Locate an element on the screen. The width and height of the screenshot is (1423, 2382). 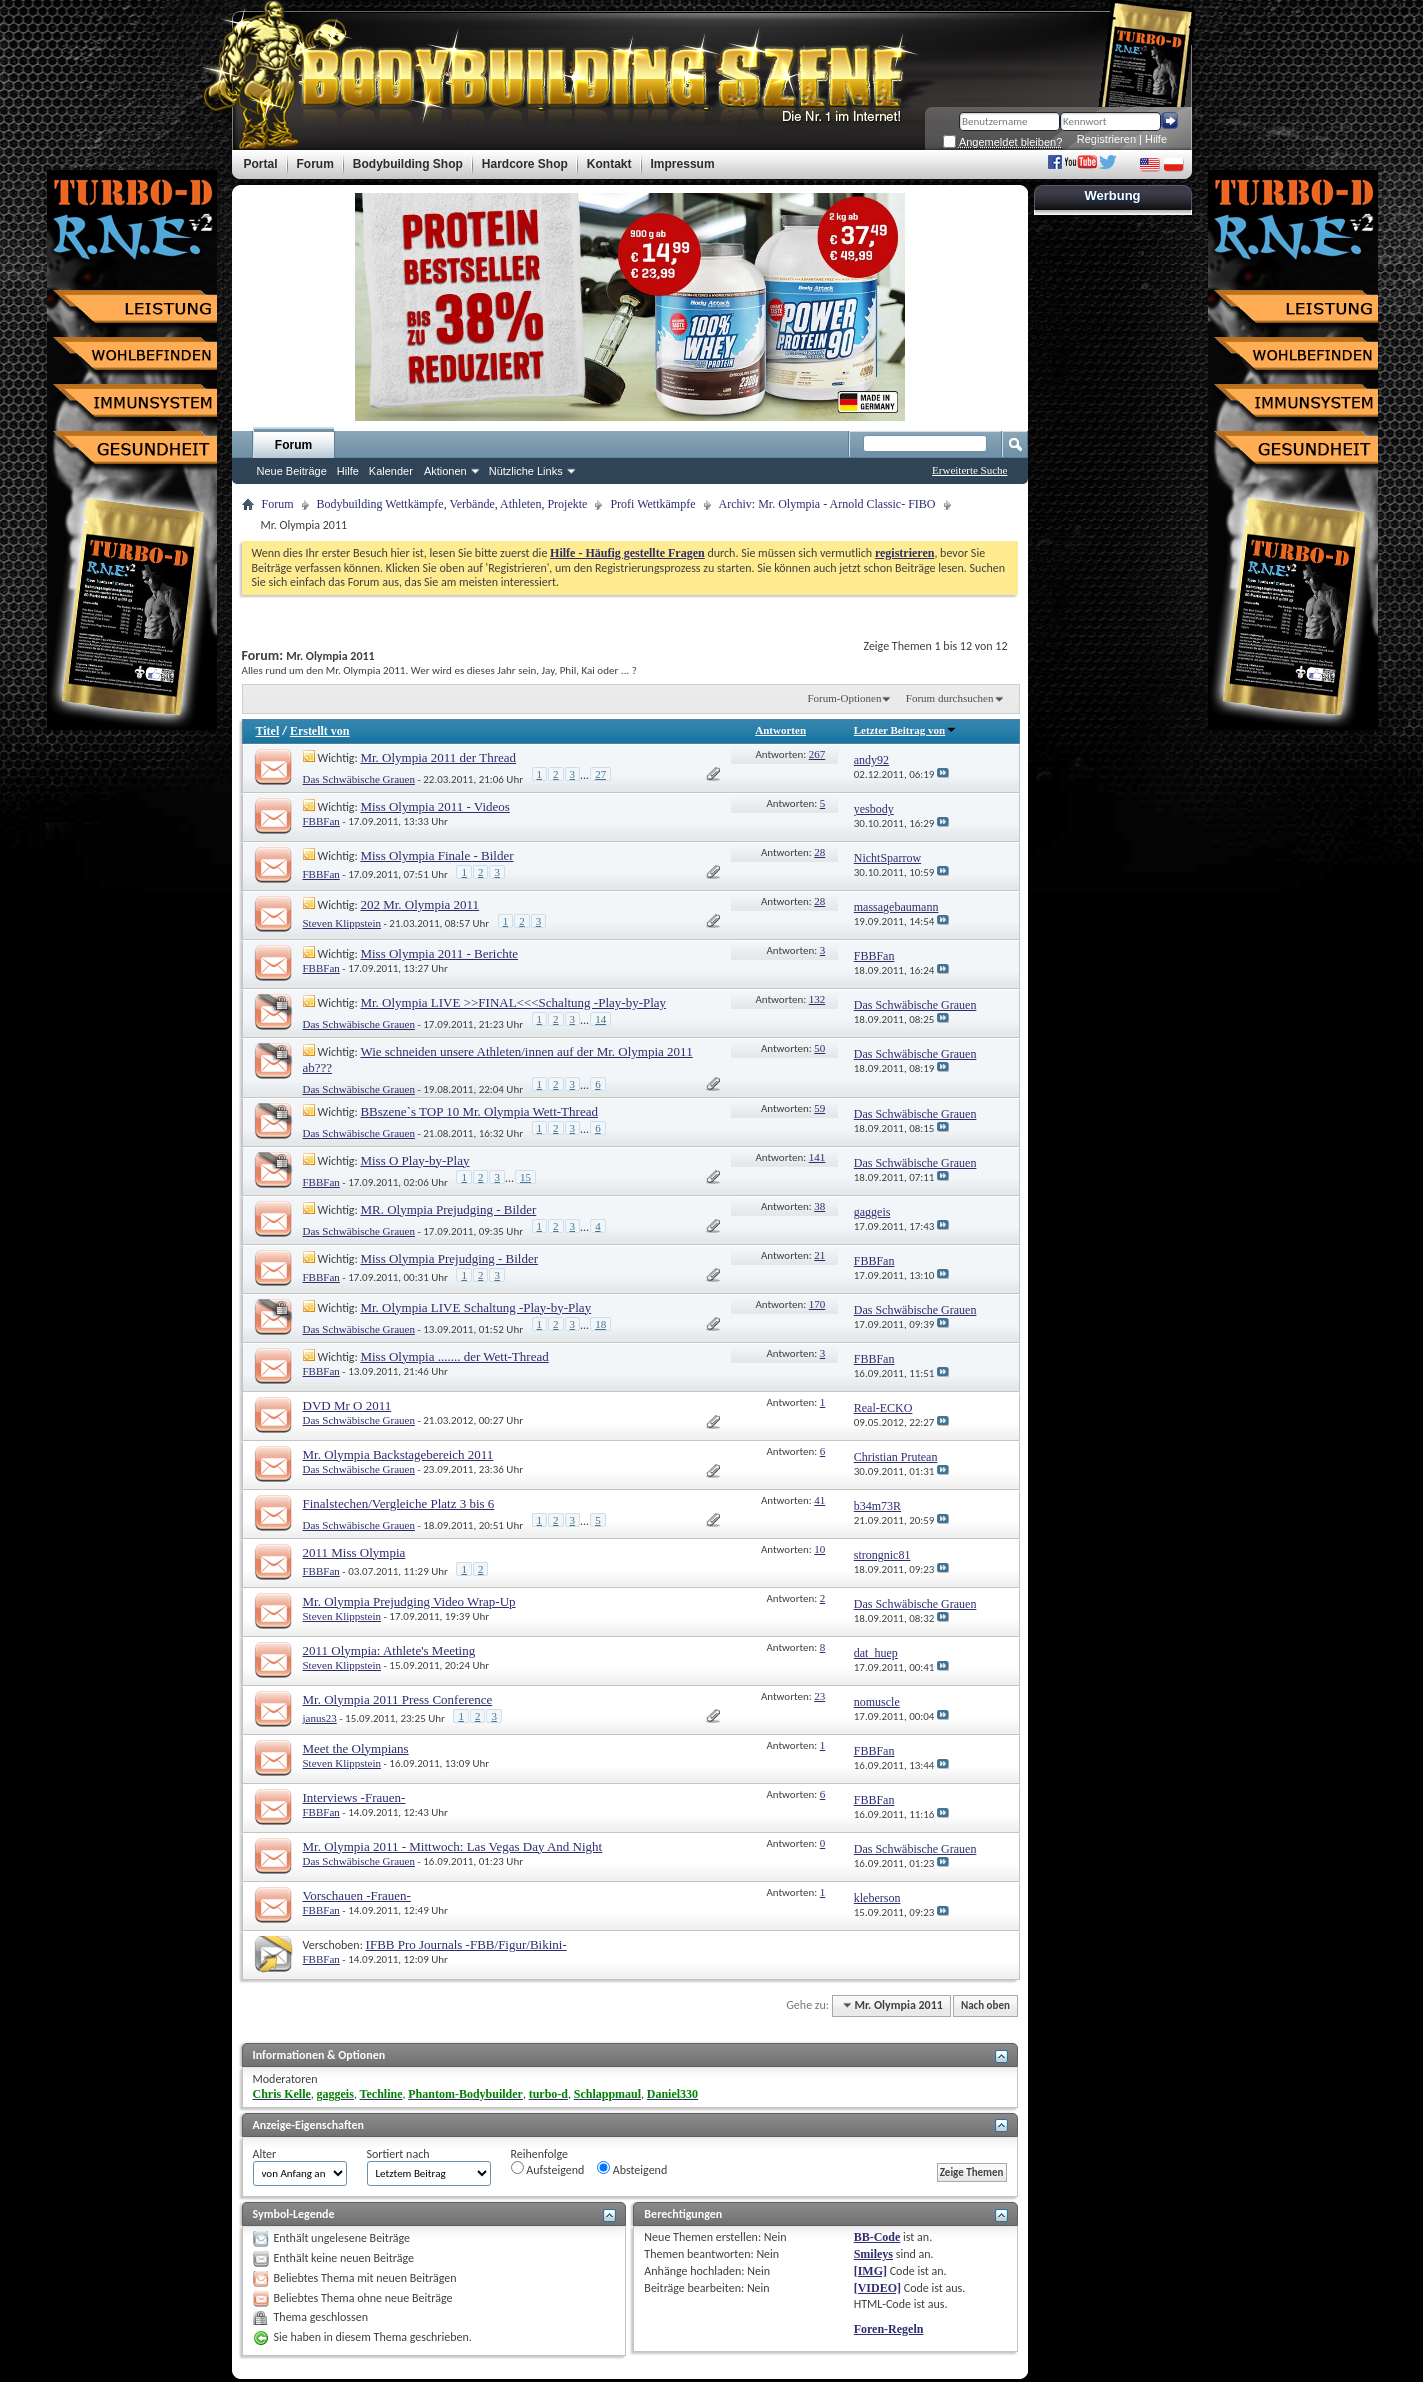
Nützliche Links is located at coordinates (526, 471).